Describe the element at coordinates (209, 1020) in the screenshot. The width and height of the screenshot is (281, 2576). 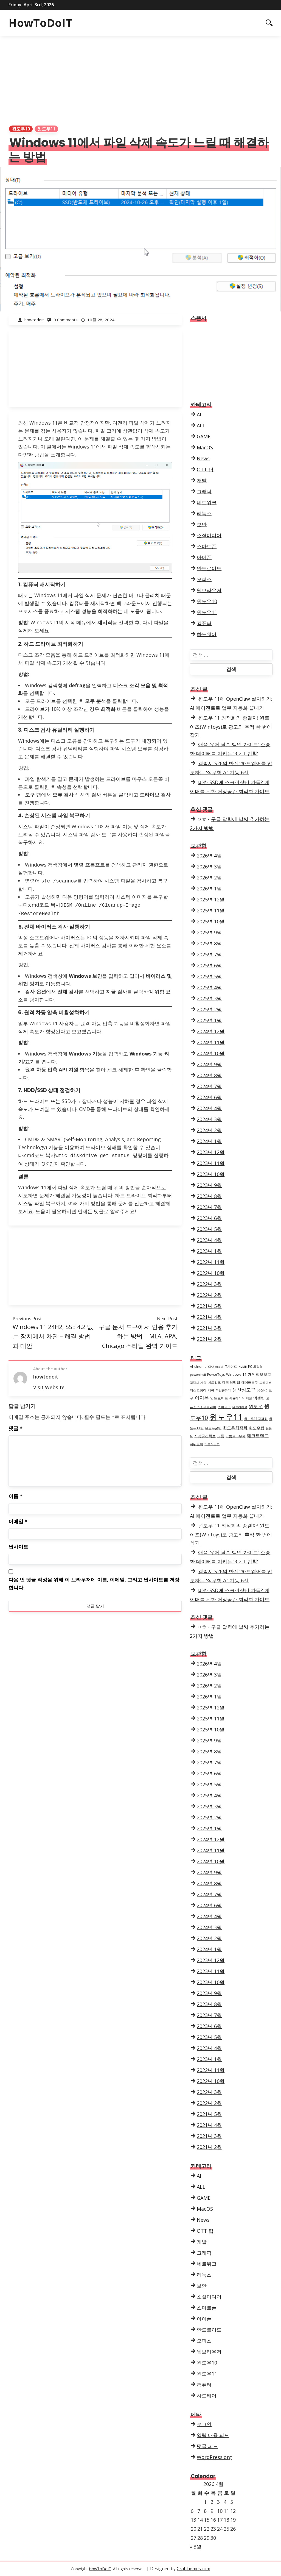
I see `2025년 1월` at that location.